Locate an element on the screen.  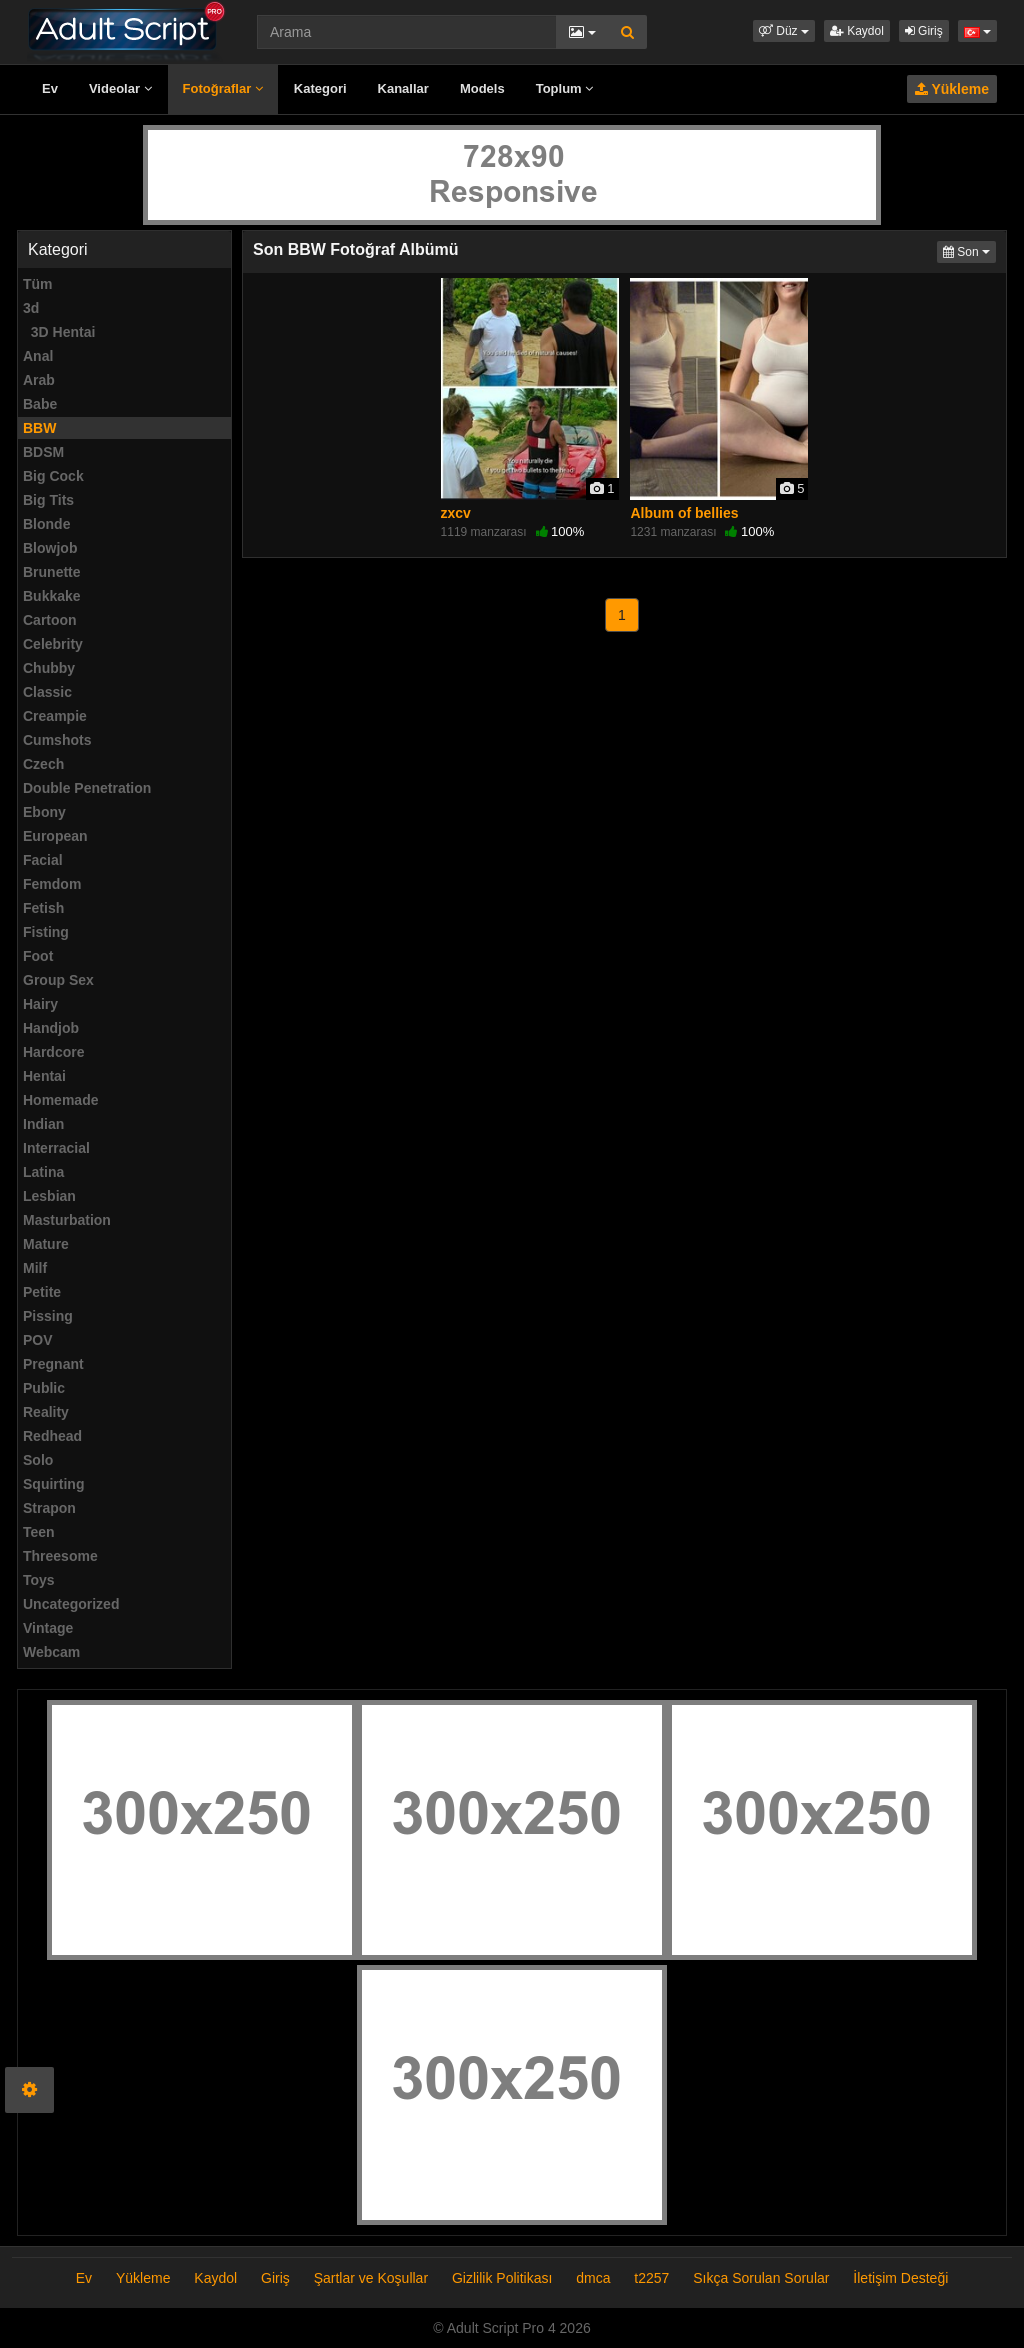
Kaydol is located at coordinates (857, 31).